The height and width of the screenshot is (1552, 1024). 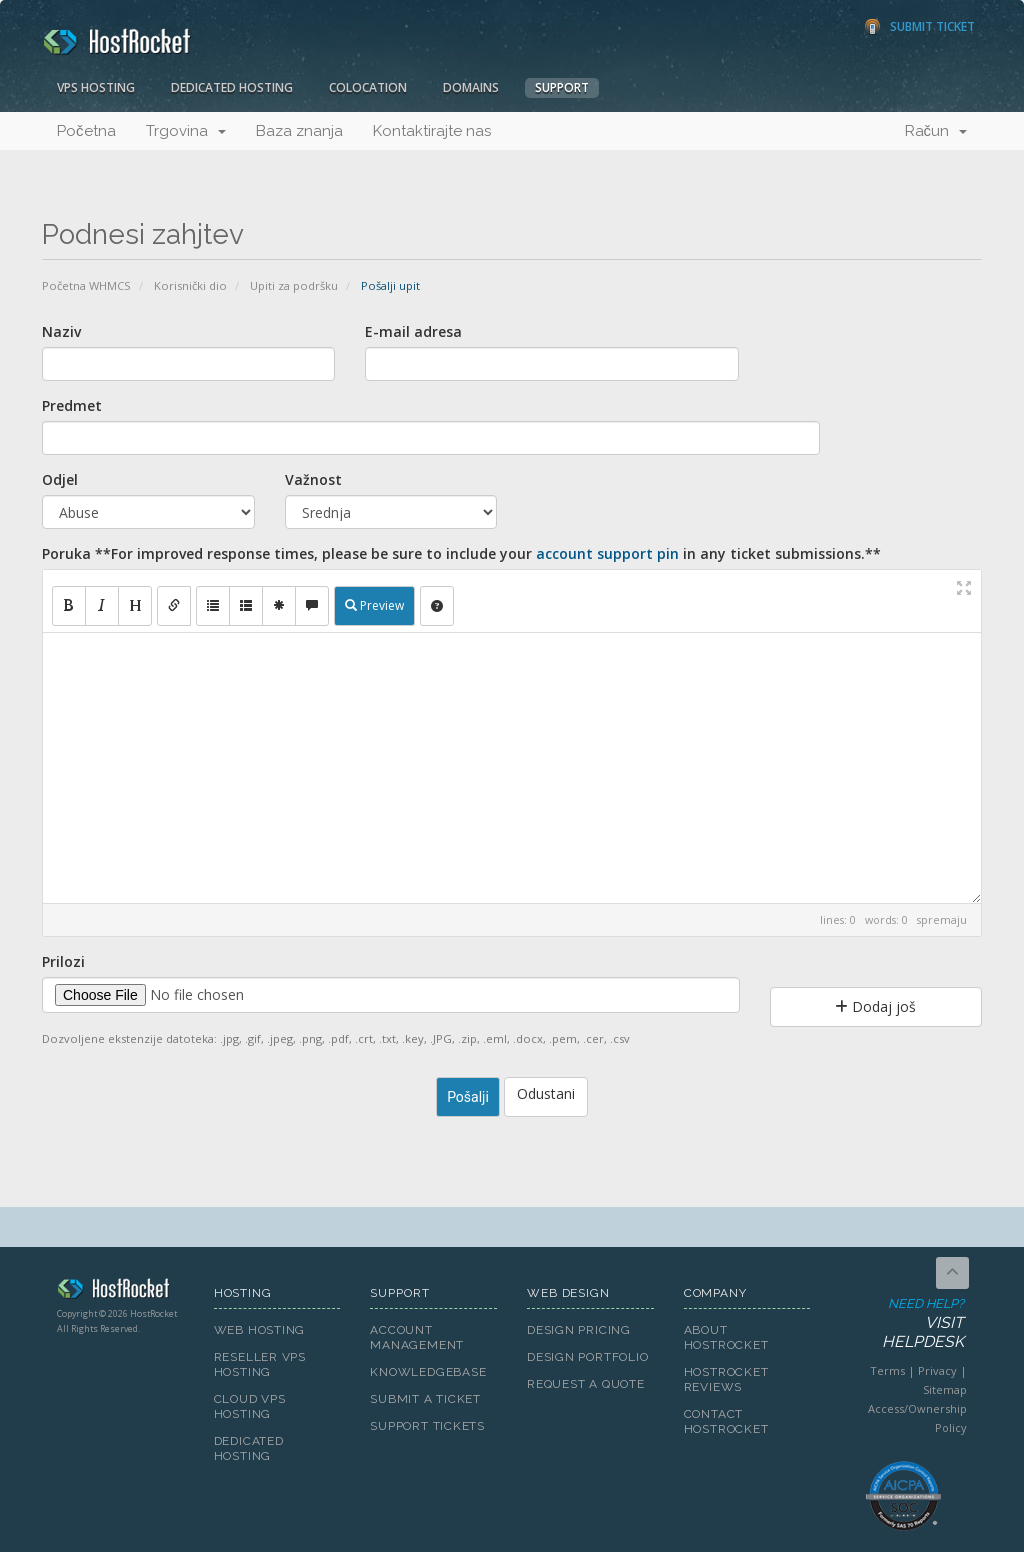 I want to click on Support Tickets, so click(x=427, y=1426).